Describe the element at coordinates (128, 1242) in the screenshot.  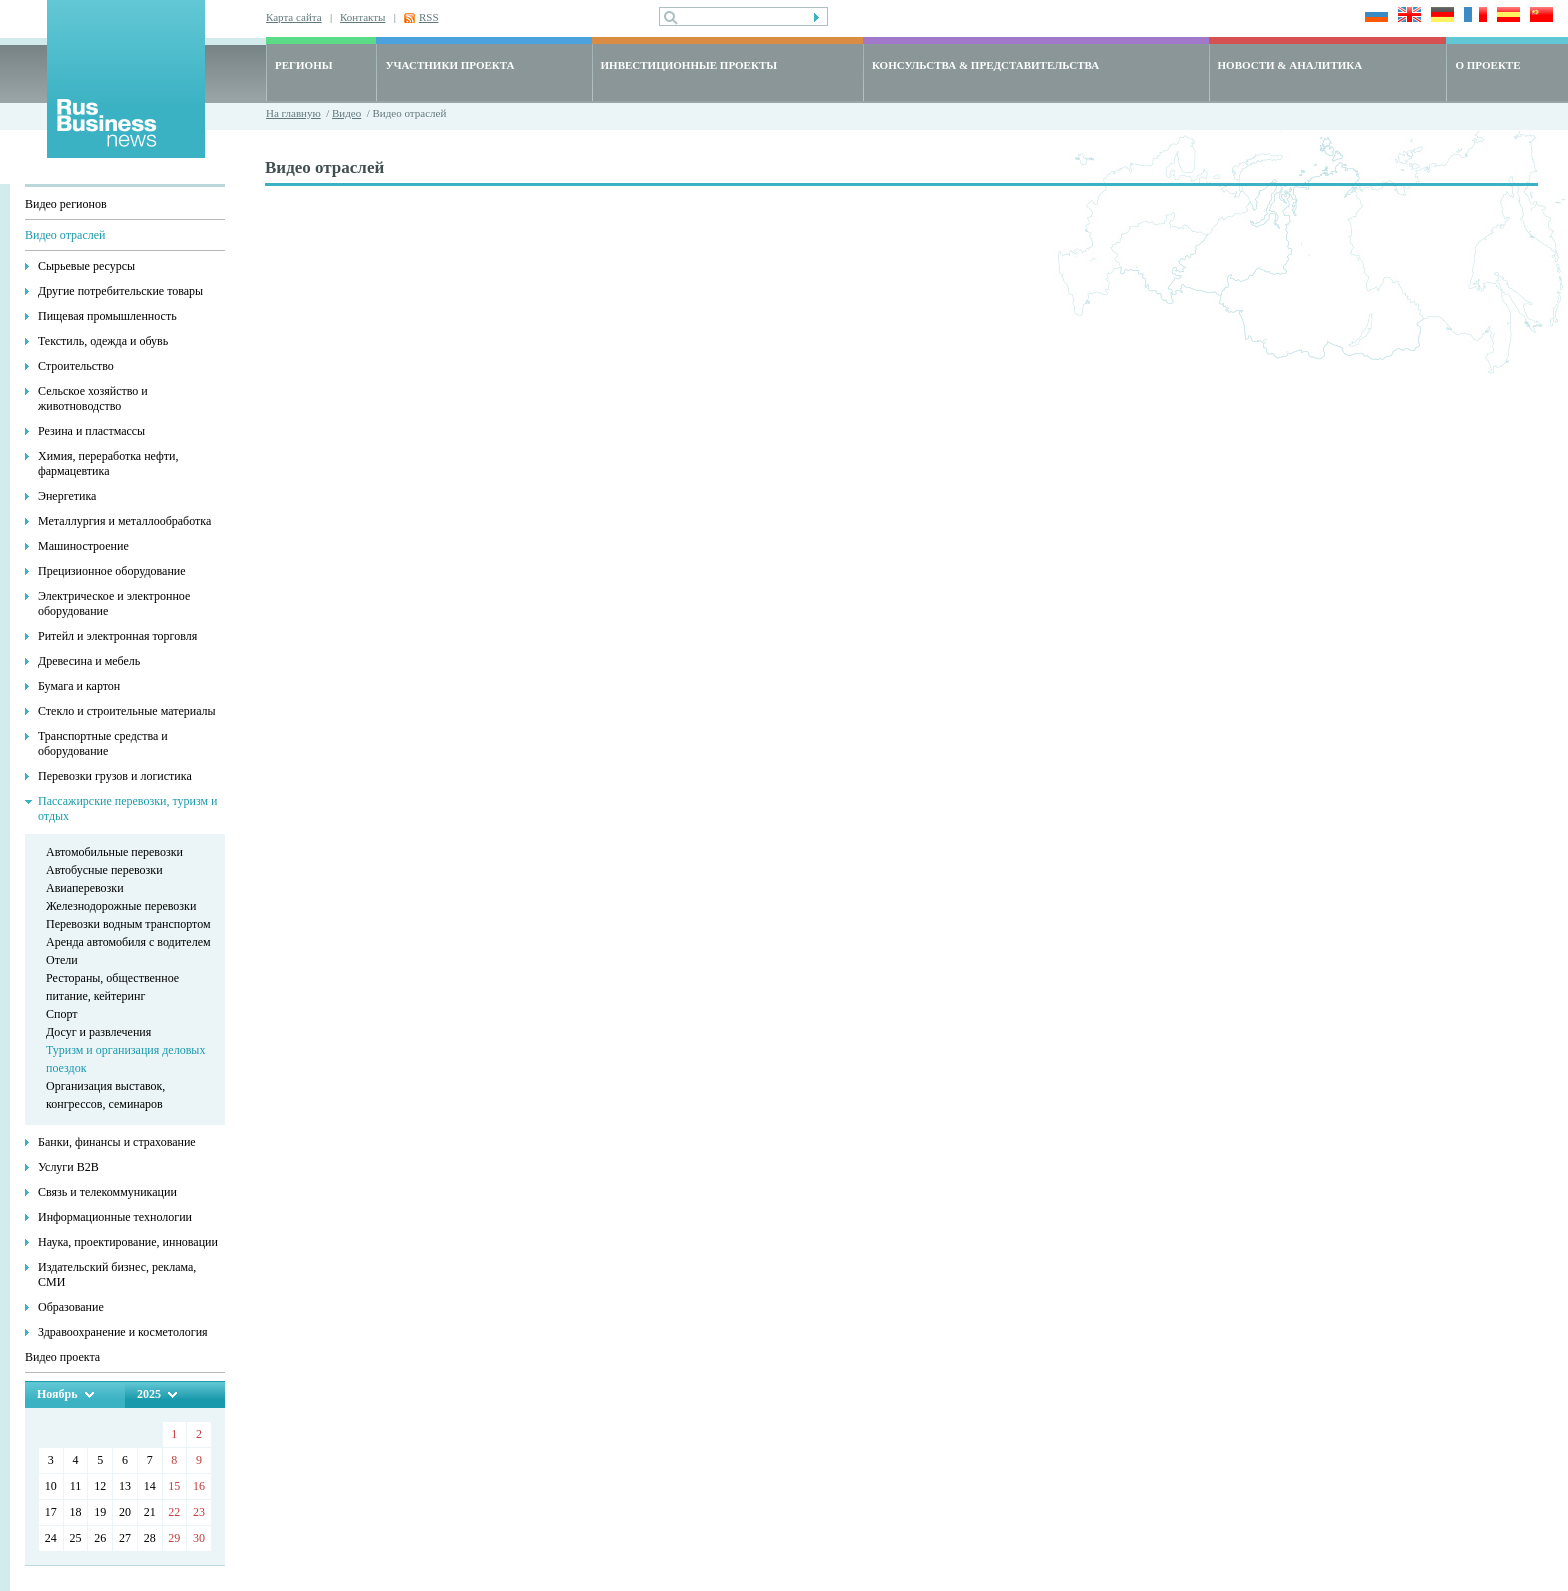
I see `Наука, проектирование, инновации` at that location.